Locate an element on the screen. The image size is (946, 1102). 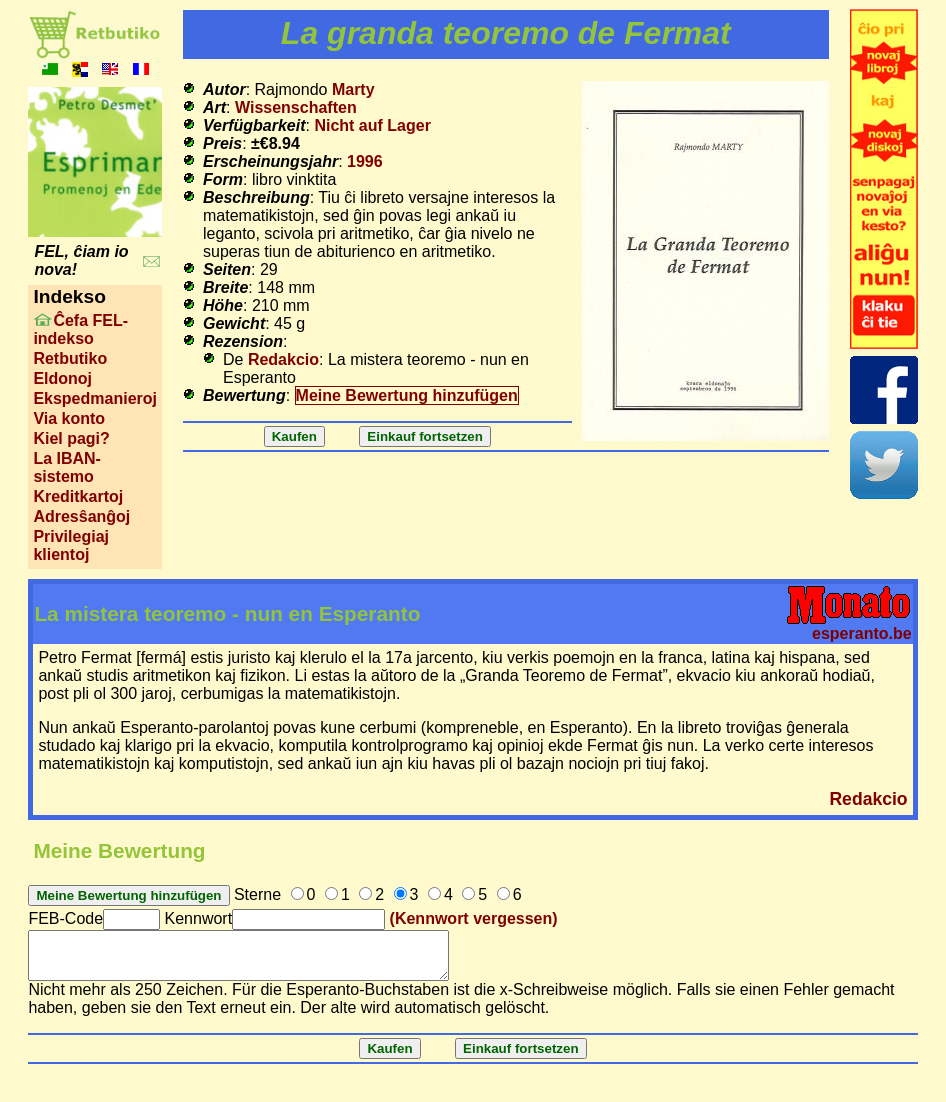
La IBAN-sistemo is located at coordinates (67, 467).